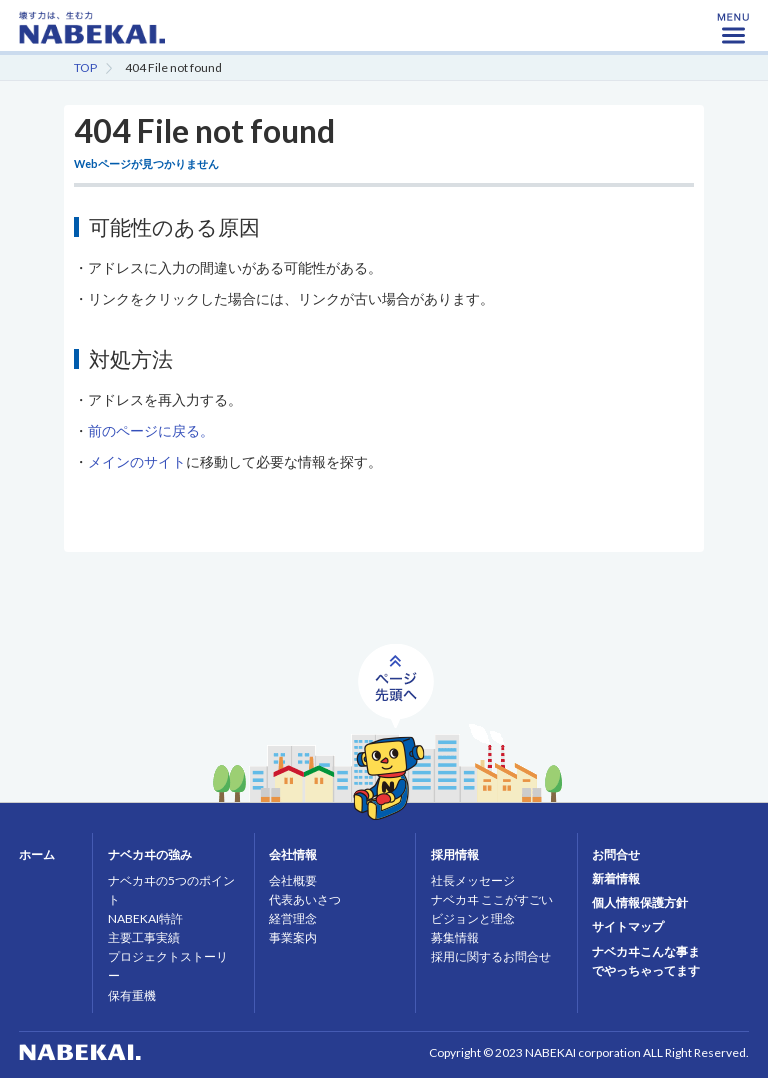  Describe the element at coordinates (492, 899) in the screenshot. I see `ナベカヰ ここがすごい` at that location.